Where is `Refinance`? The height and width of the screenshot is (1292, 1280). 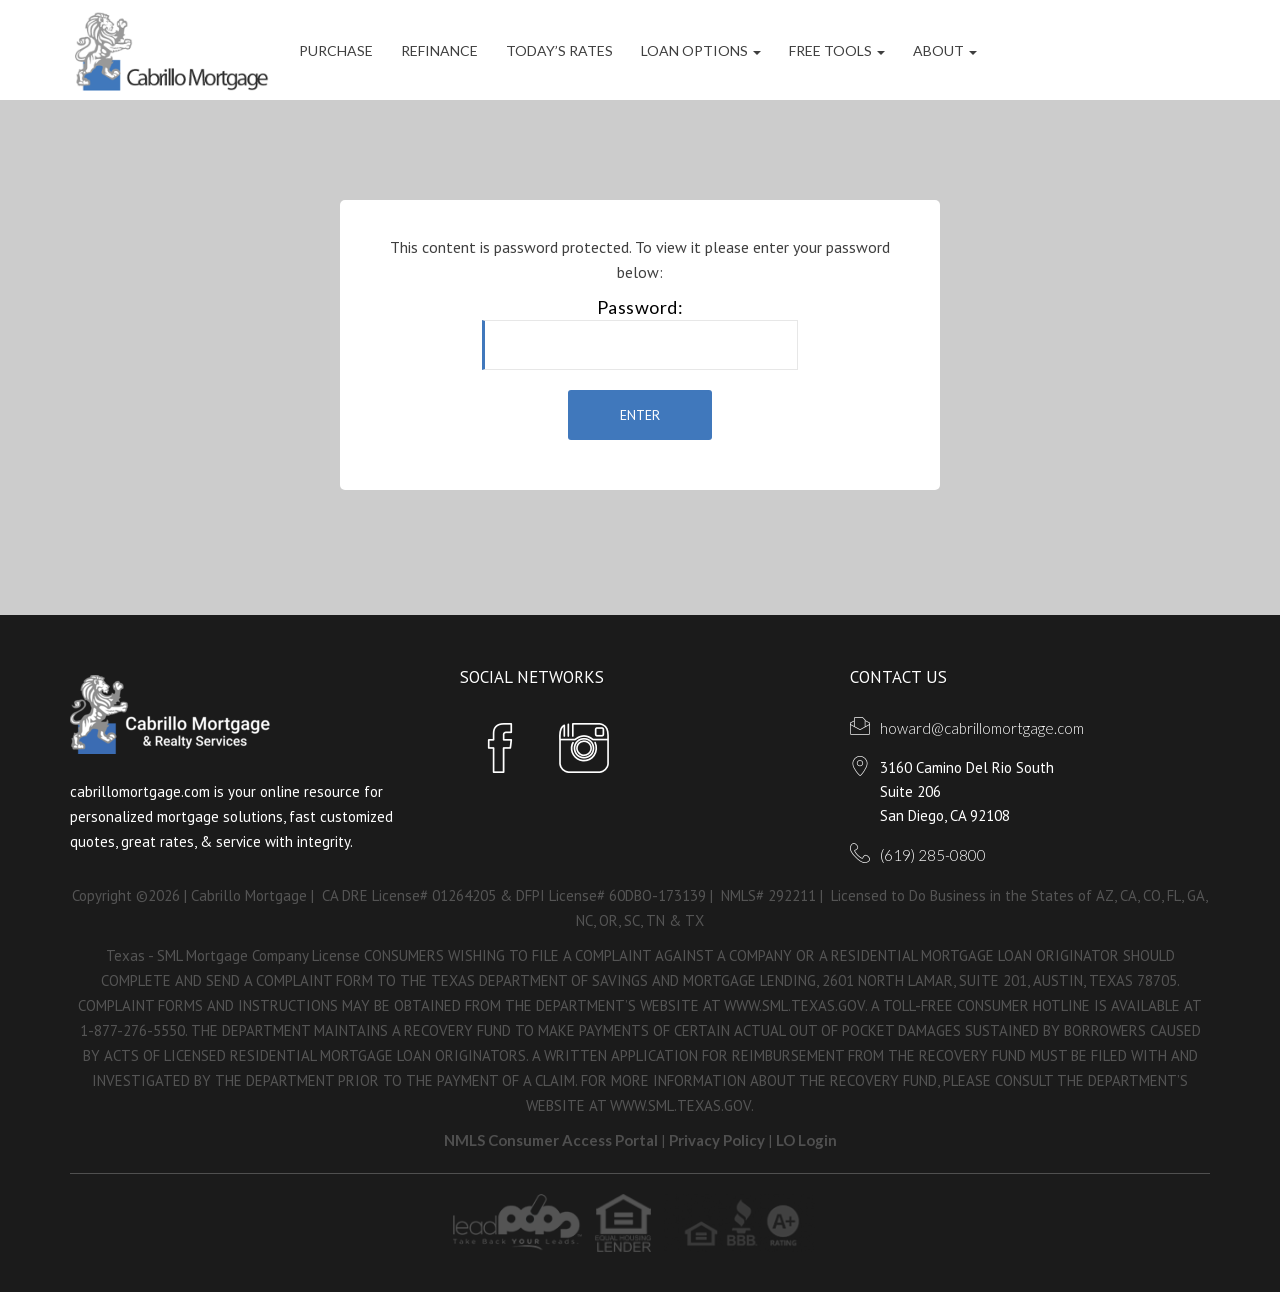
Refinance is located at coordinates (439, 50).